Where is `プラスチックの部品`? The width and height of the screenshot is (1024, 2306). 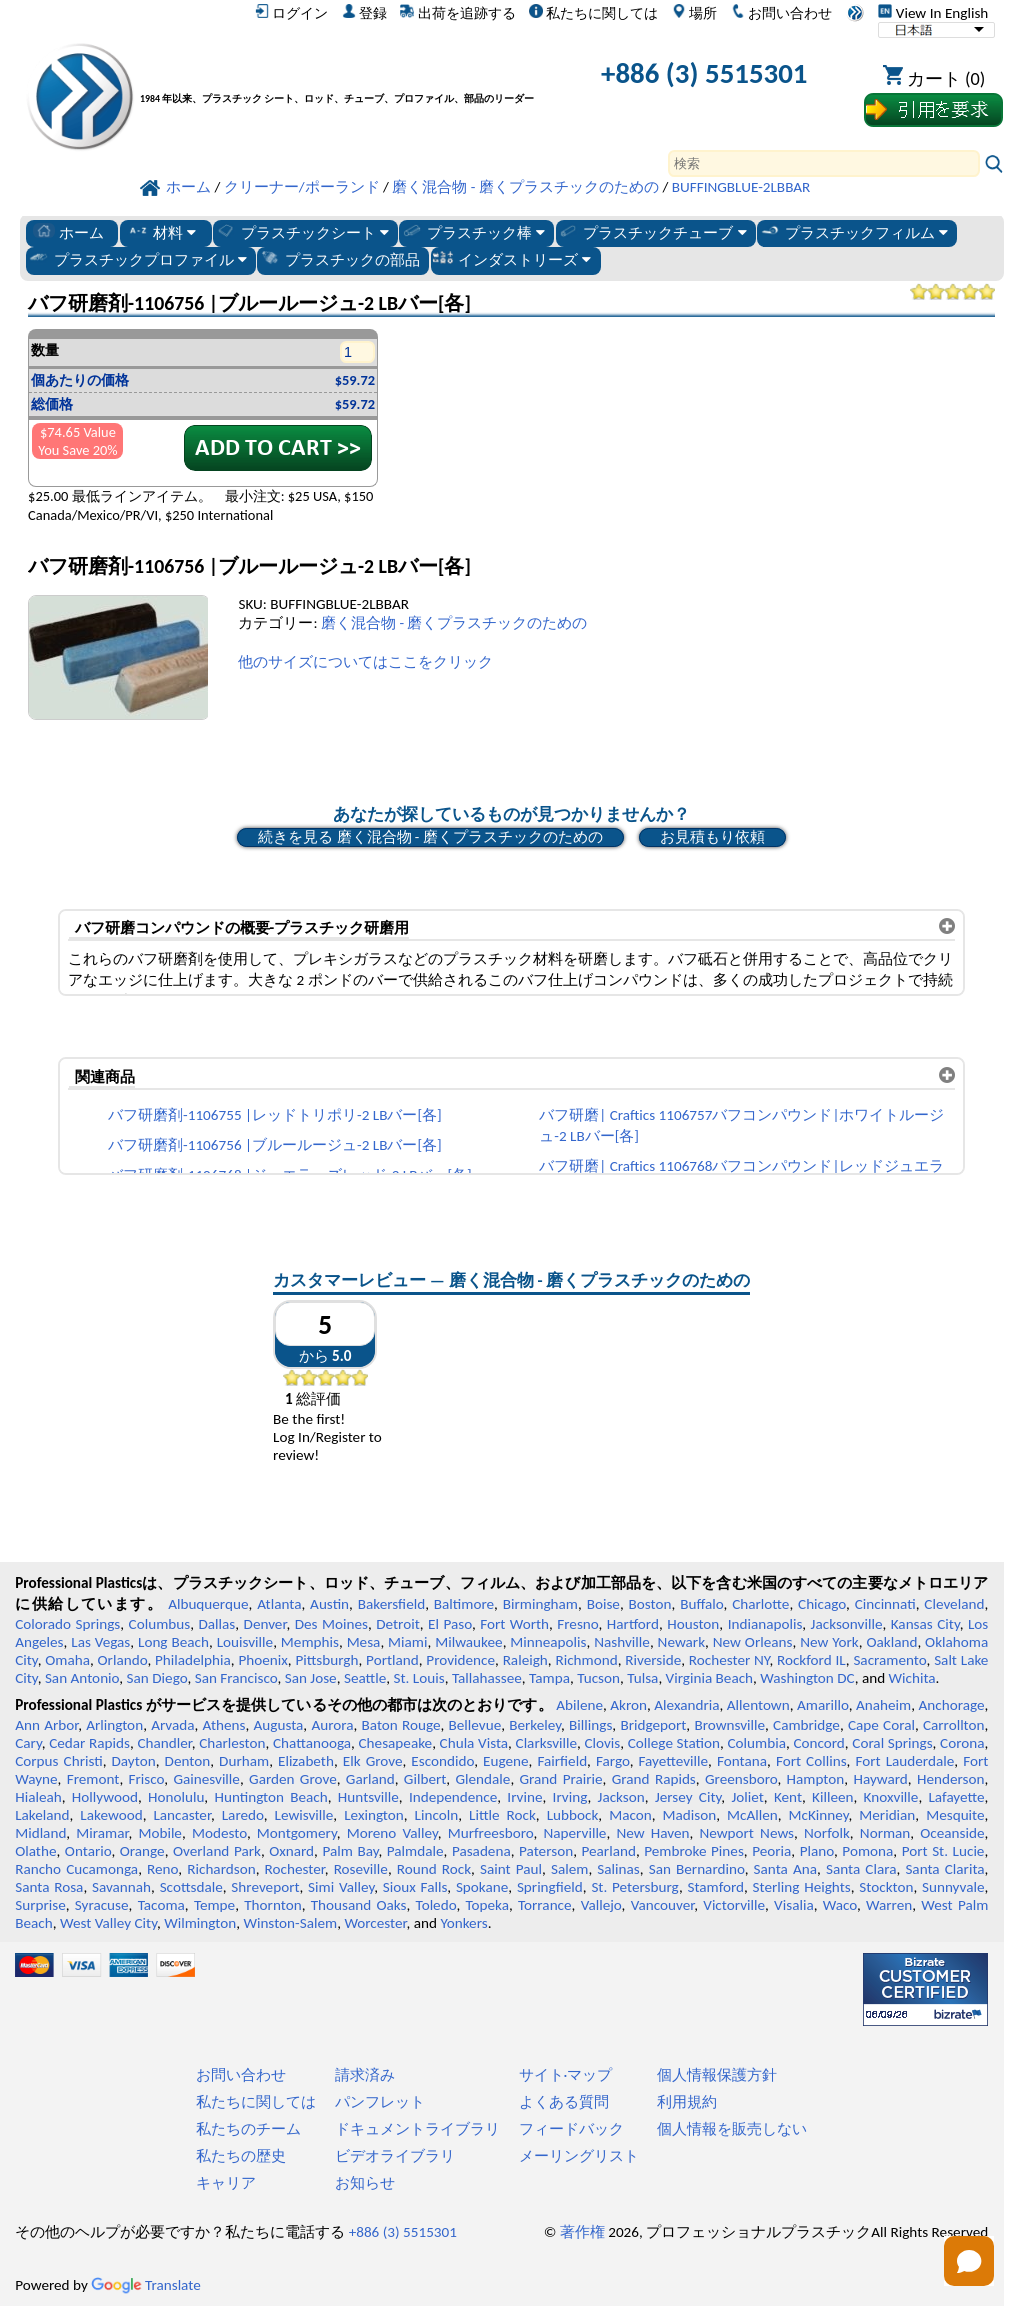
プラスチックの部品 is located at coordinates (339, 259).